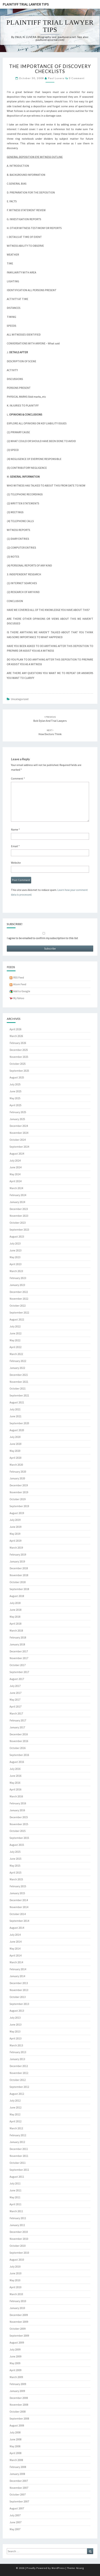 Image resolution: width=100 pixels, height=2576 pixels. What do you see at coordinates (15, 1851) in the screenshot?
I see `July 2015` at bounding box center [15, 1851].